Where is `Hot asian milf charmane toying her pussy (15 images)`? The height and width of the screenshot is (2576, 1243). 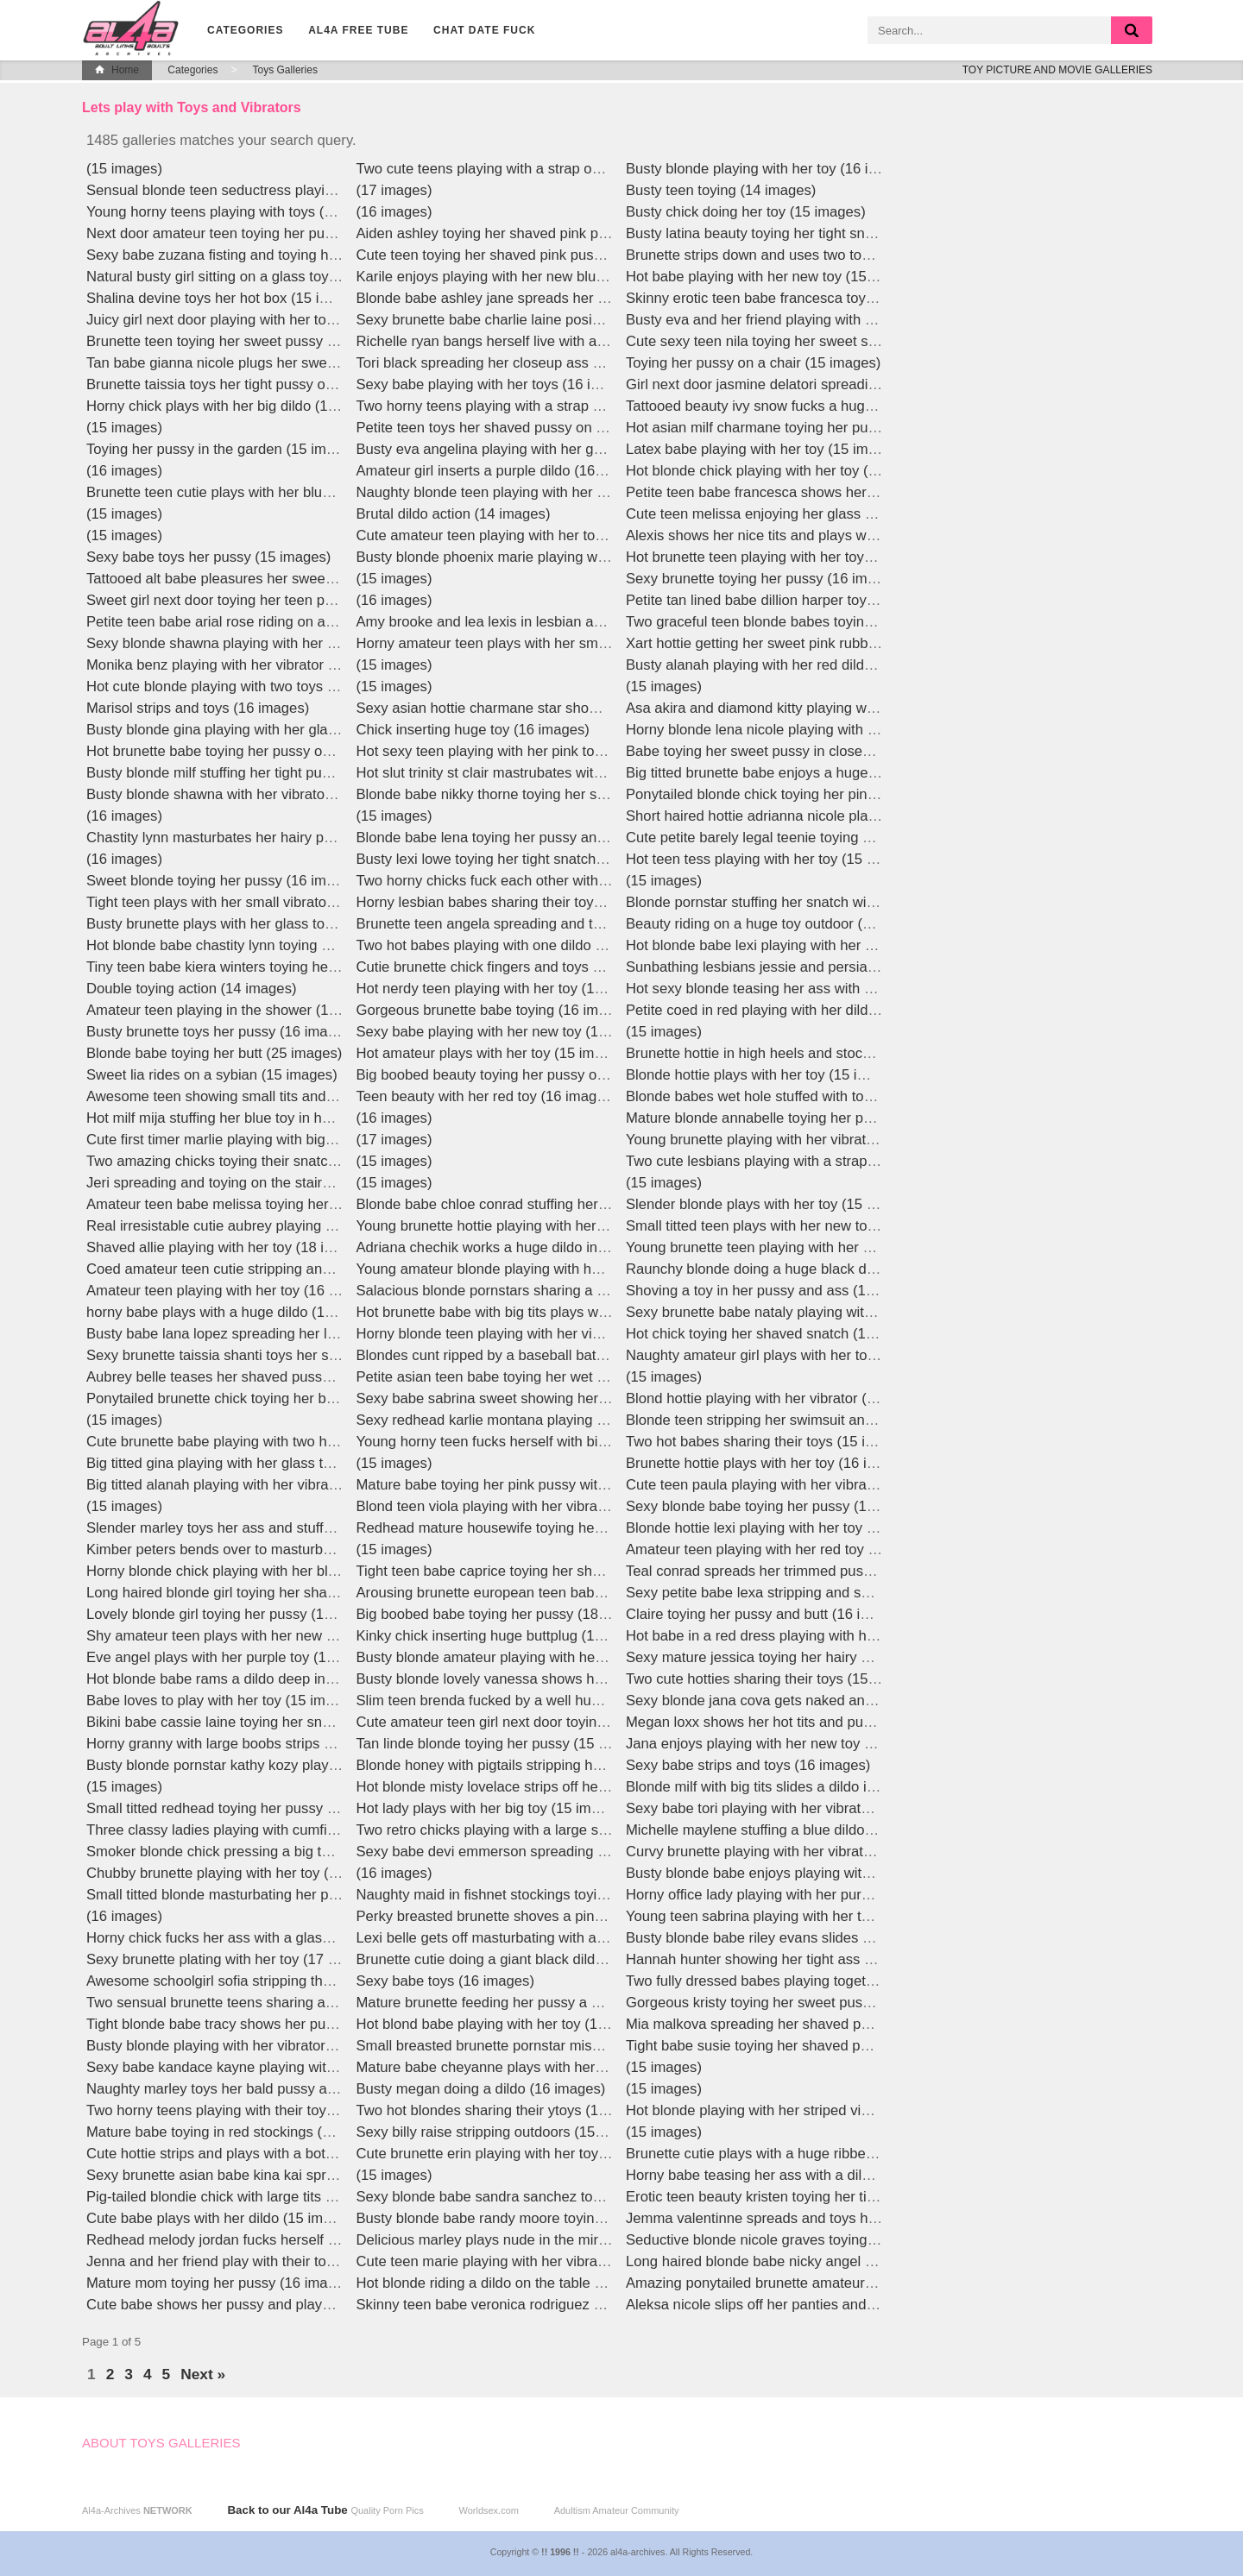
Hot asian milf charmane toying her pussy (15 images) is located at coordinates (797, 427).